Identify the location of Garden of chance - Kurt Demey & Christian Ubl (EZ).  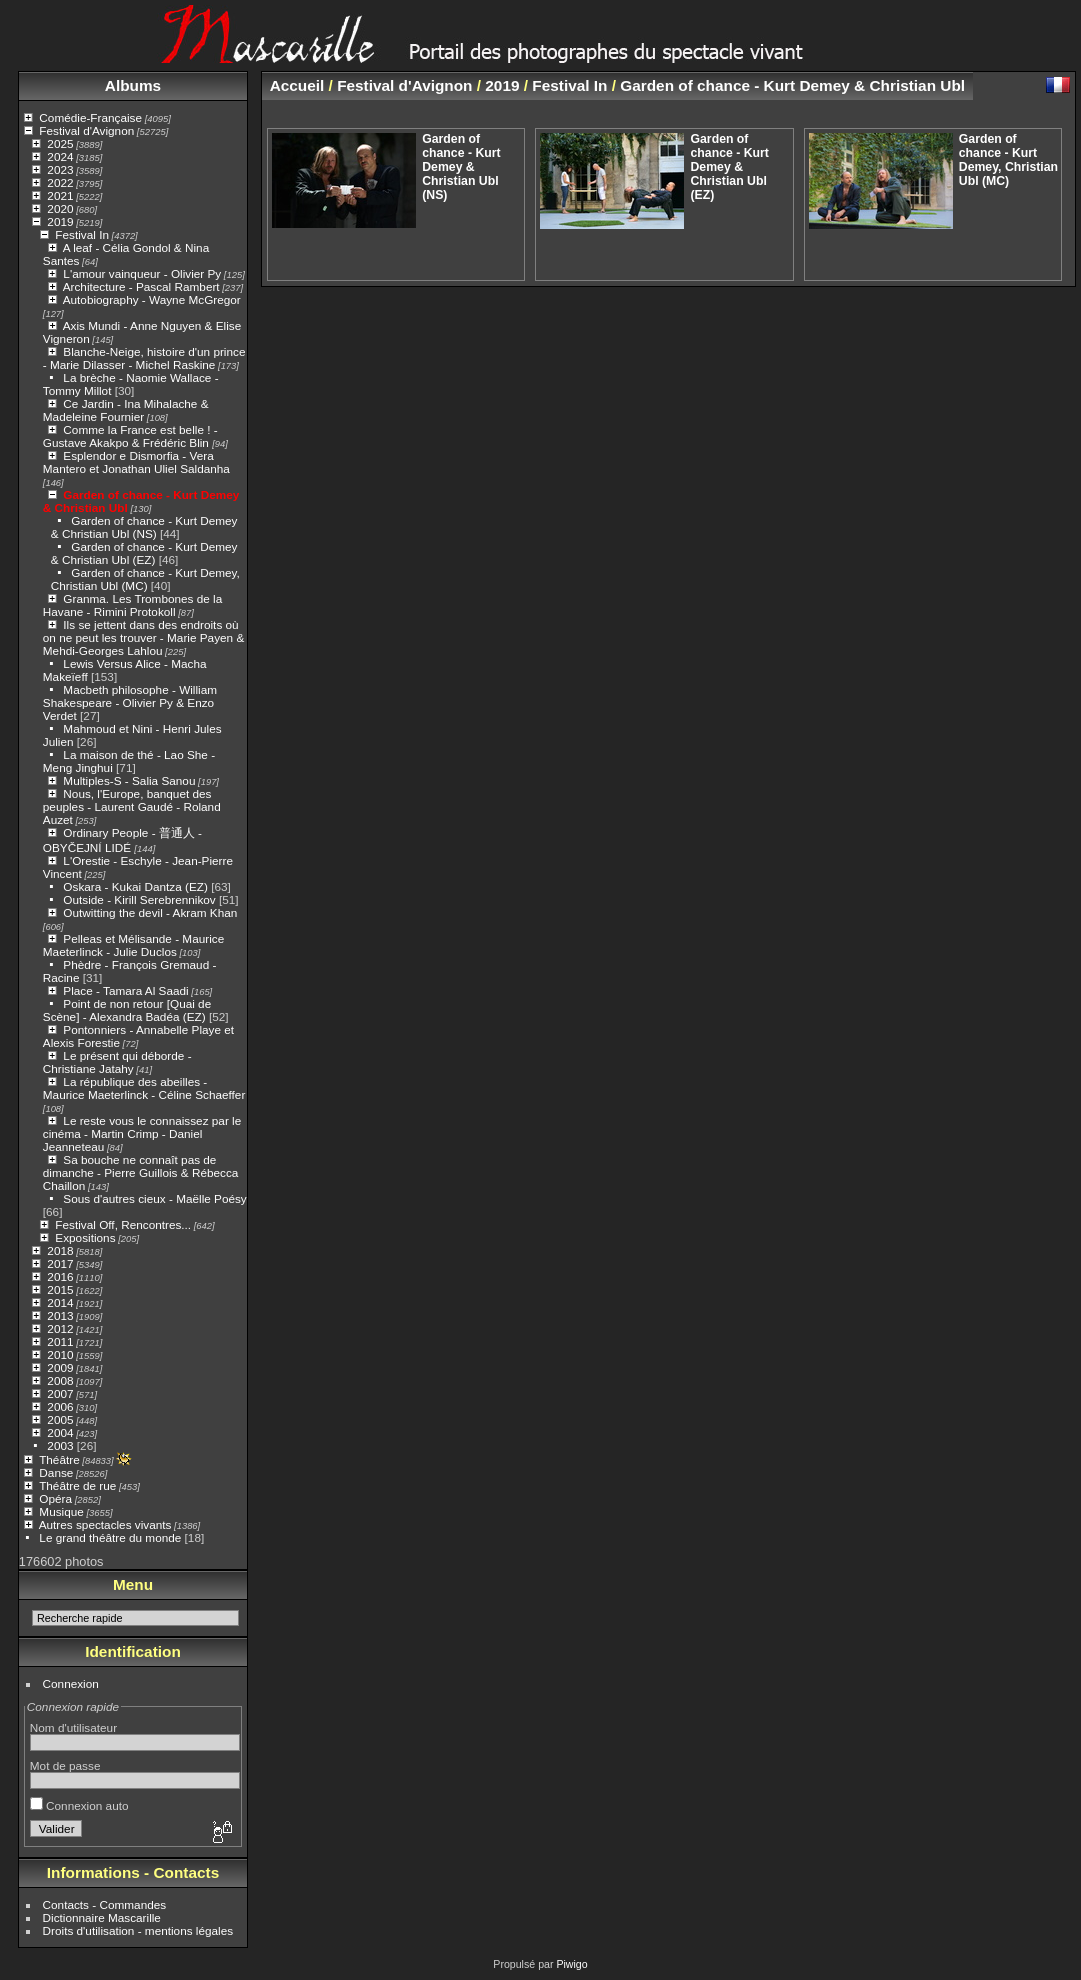
(144, 553).